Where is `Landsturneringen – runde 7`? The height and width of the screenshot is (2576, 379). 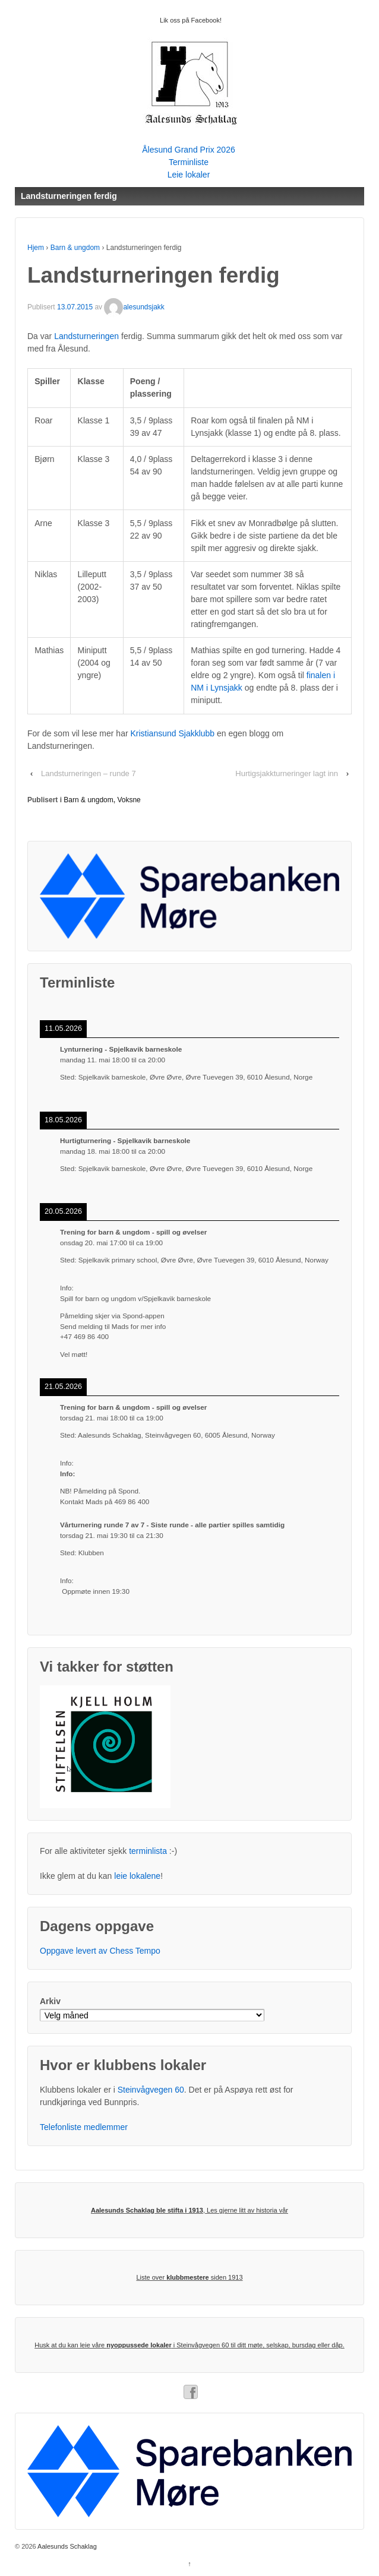
Landsturneringen – runde 7 is located at coordinates (88, 773).